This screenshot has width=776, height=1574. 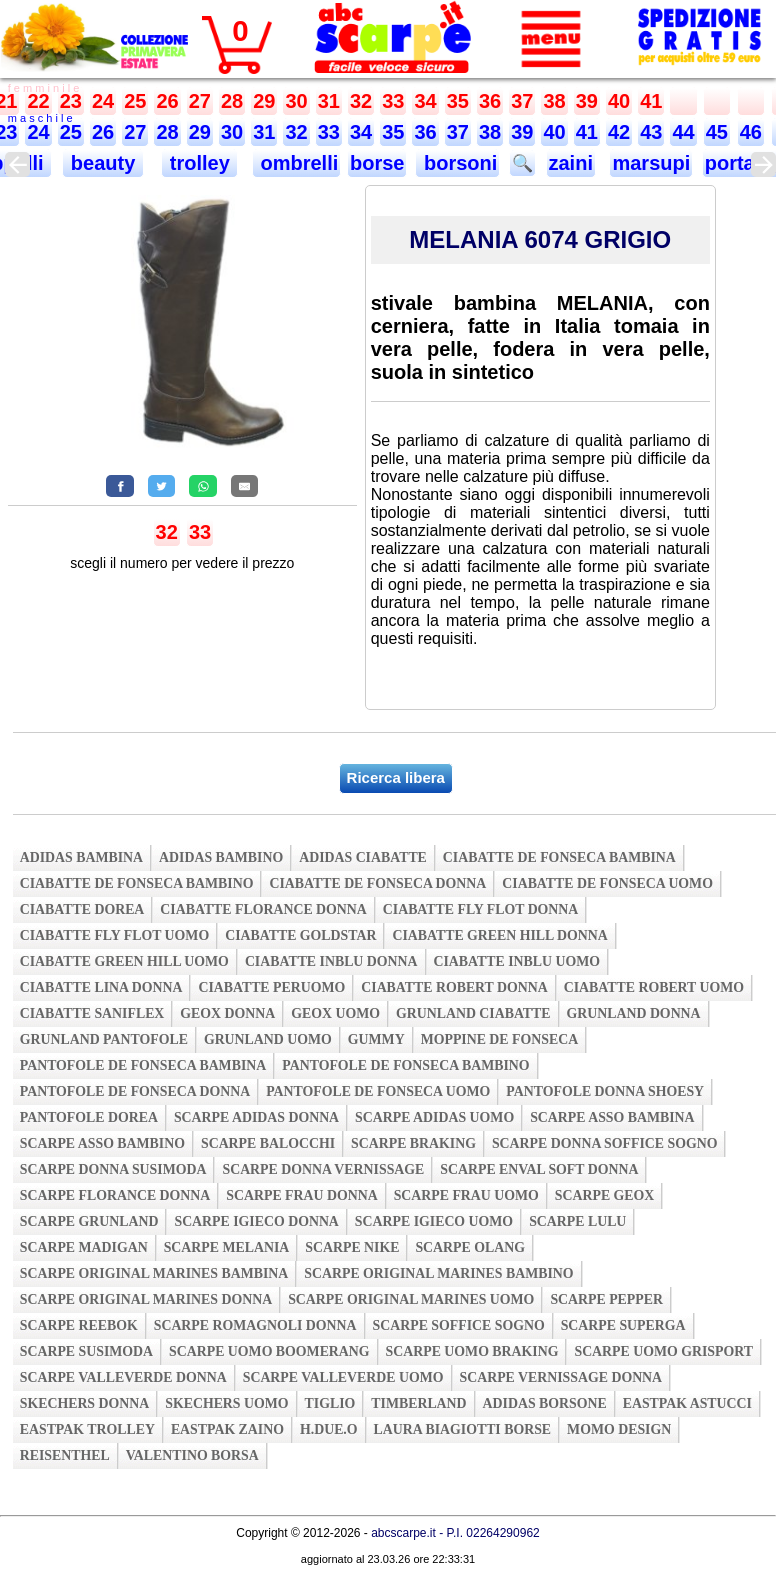 What do you see at coordinates (264, 101) in the screenshot?
I see `29` at bounding box center [264, 101].